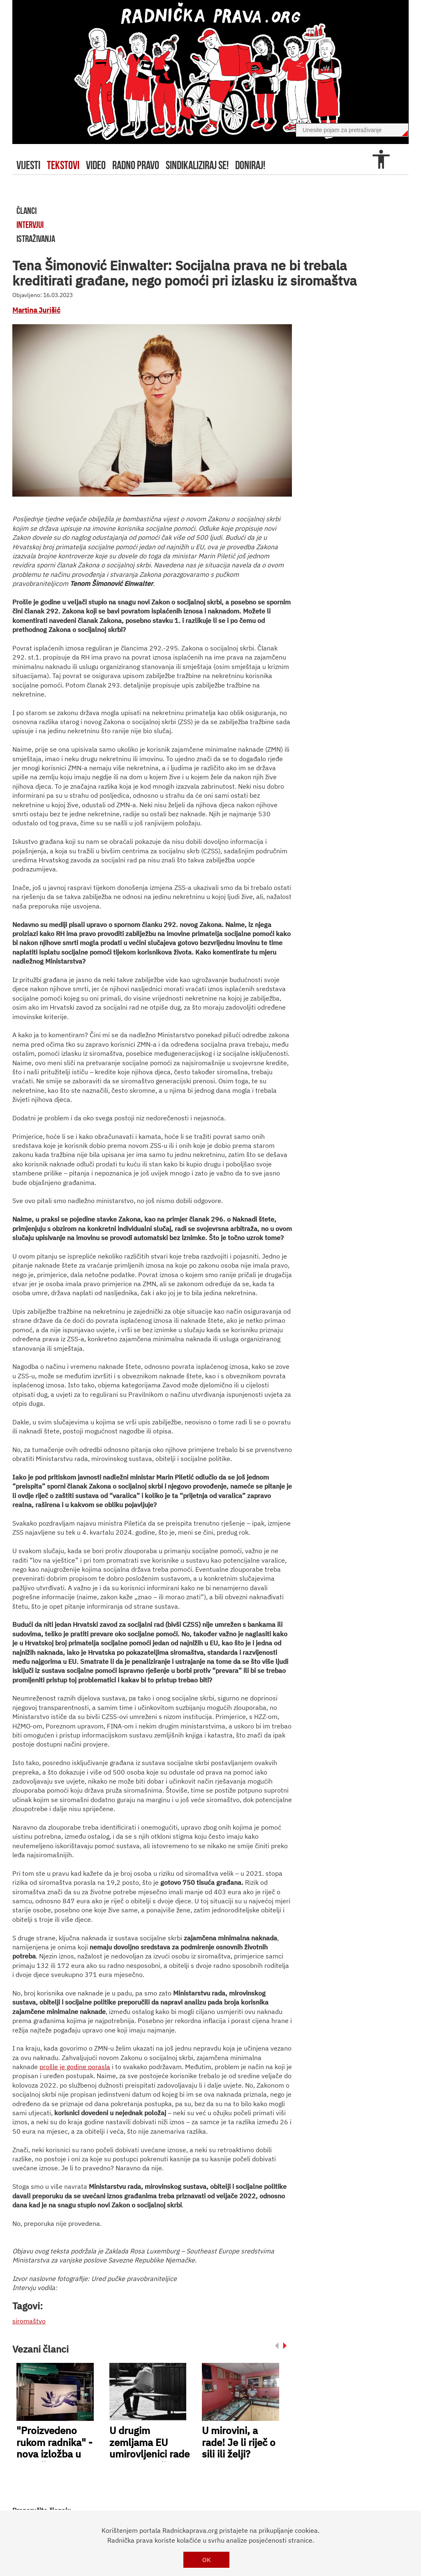 This screenshot has height=2576, width=421. Describe the element at coordinates (96, 165) in the screenshot. I see `video` at that location.